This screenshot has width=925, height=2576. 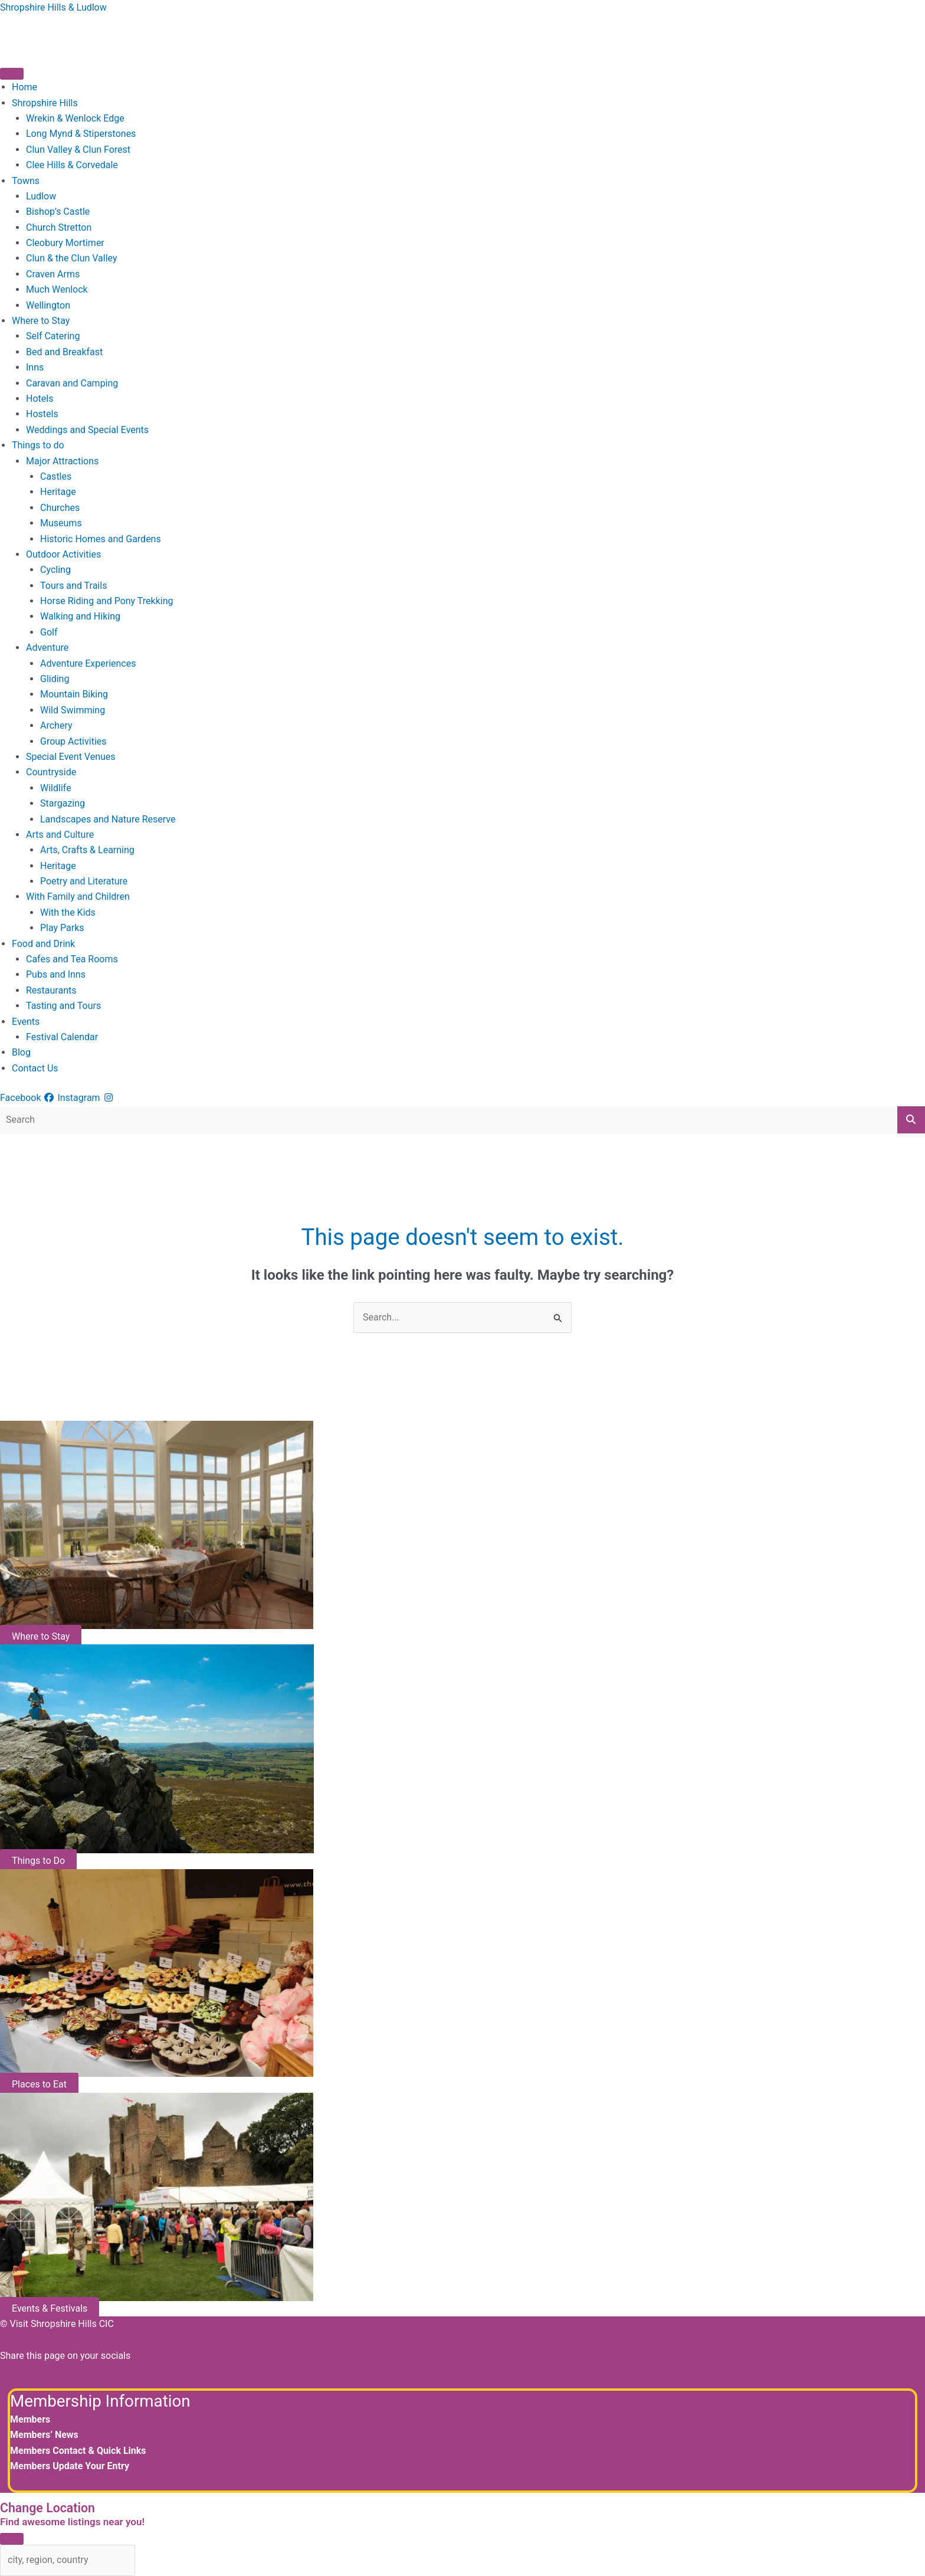 What do you see at coordinates (12, 2539) in the screenshot?
I see `[Close]` at bounding box center [12, 2539].